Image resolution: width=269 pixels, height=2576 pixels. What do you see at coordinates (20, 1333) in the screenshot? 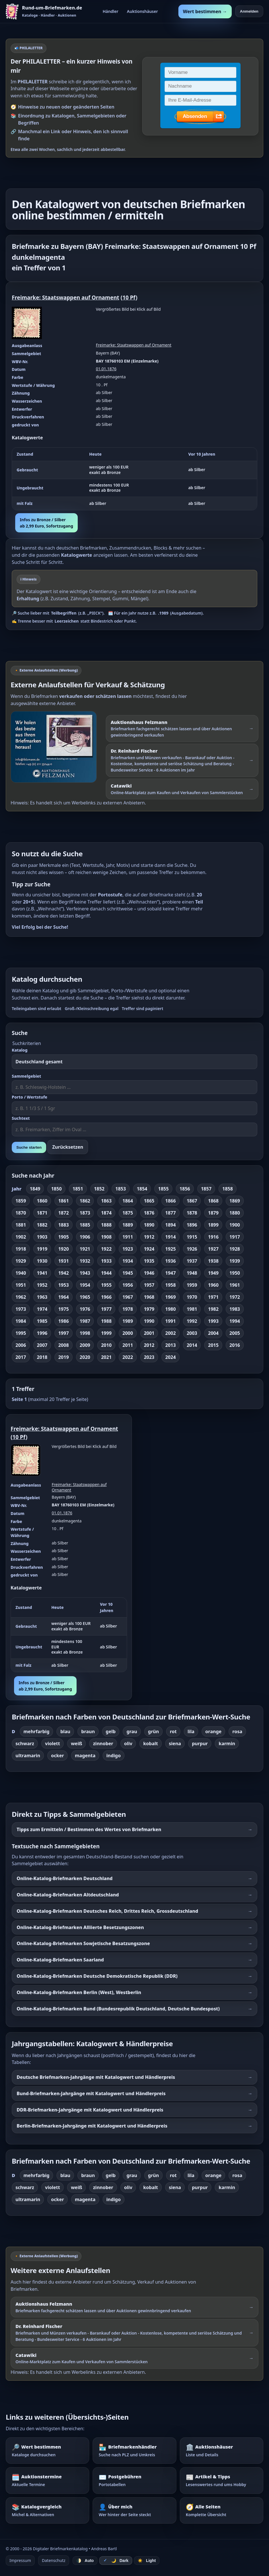
I see `1995` at bounding box center [20, 1333].